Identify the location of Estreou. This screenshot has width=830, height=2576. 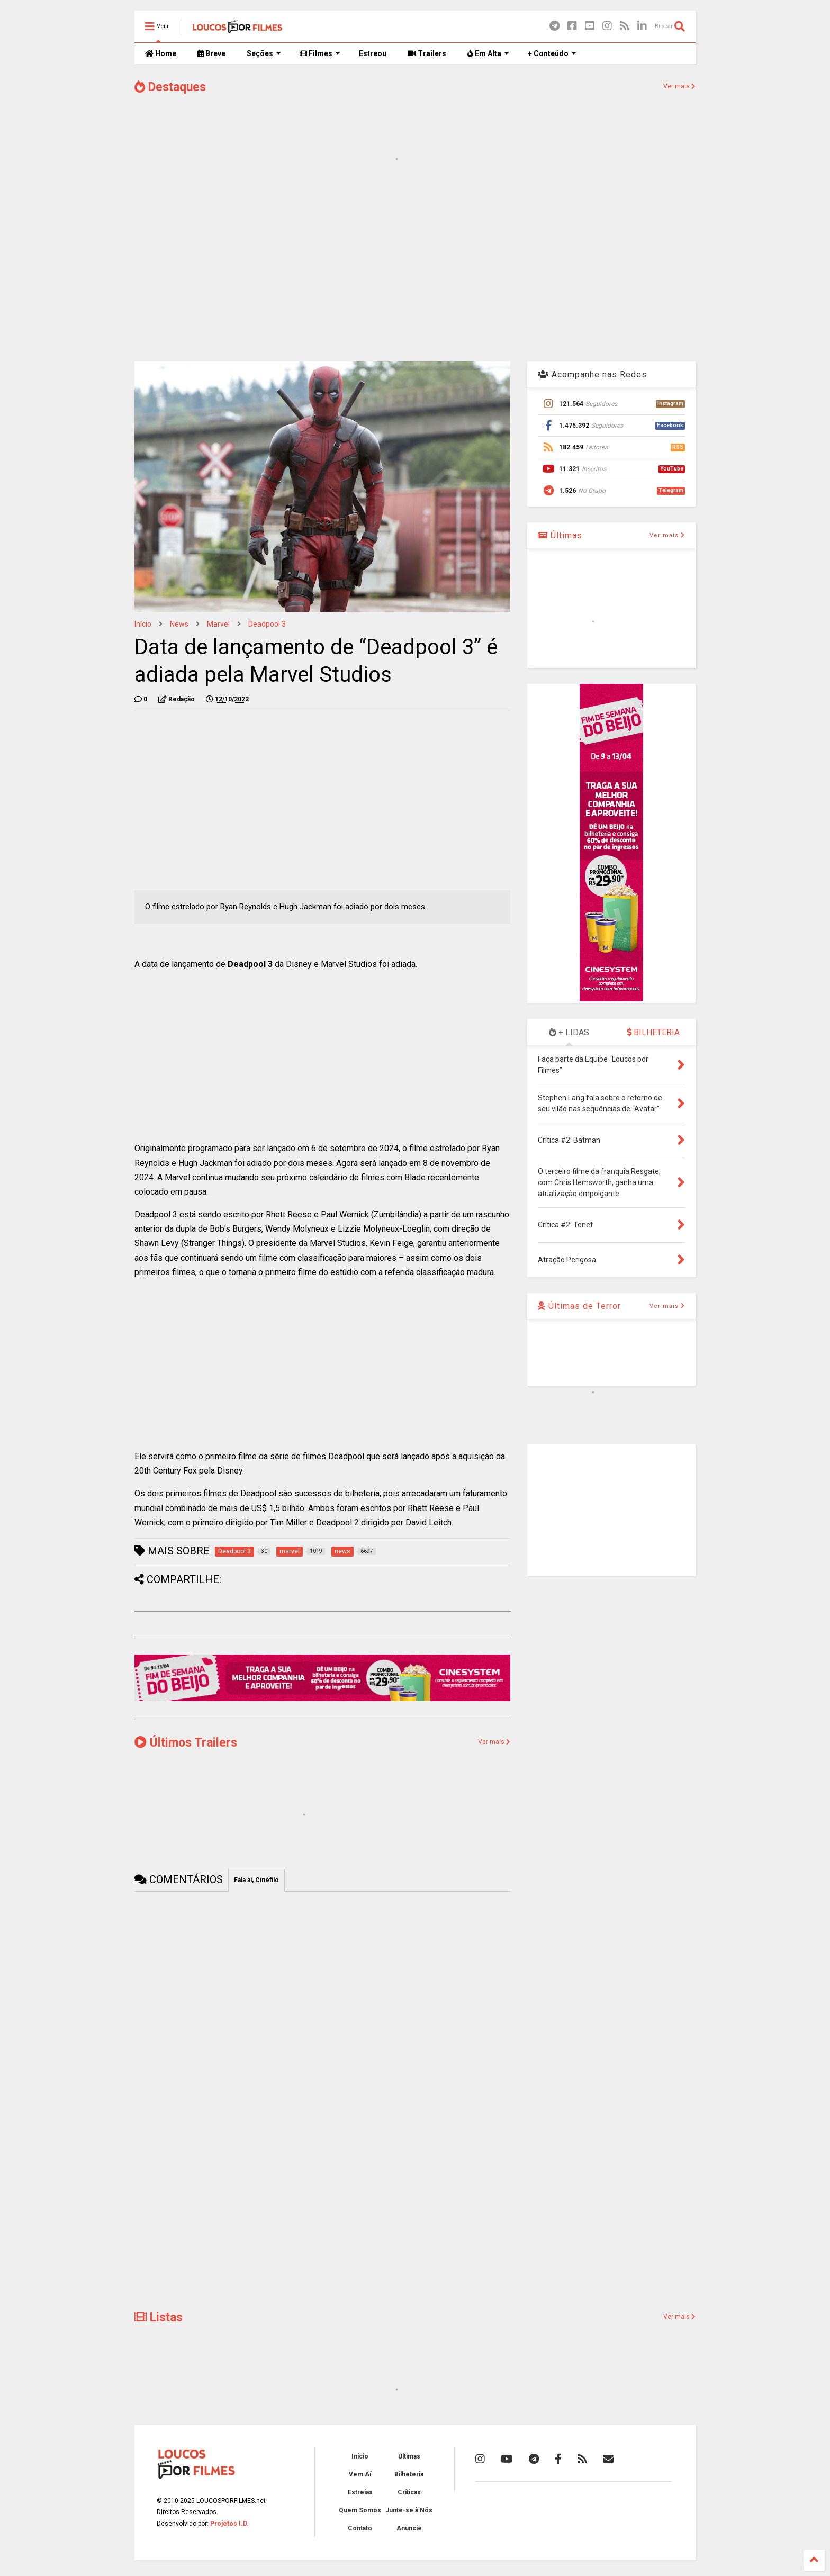
(372, 53).